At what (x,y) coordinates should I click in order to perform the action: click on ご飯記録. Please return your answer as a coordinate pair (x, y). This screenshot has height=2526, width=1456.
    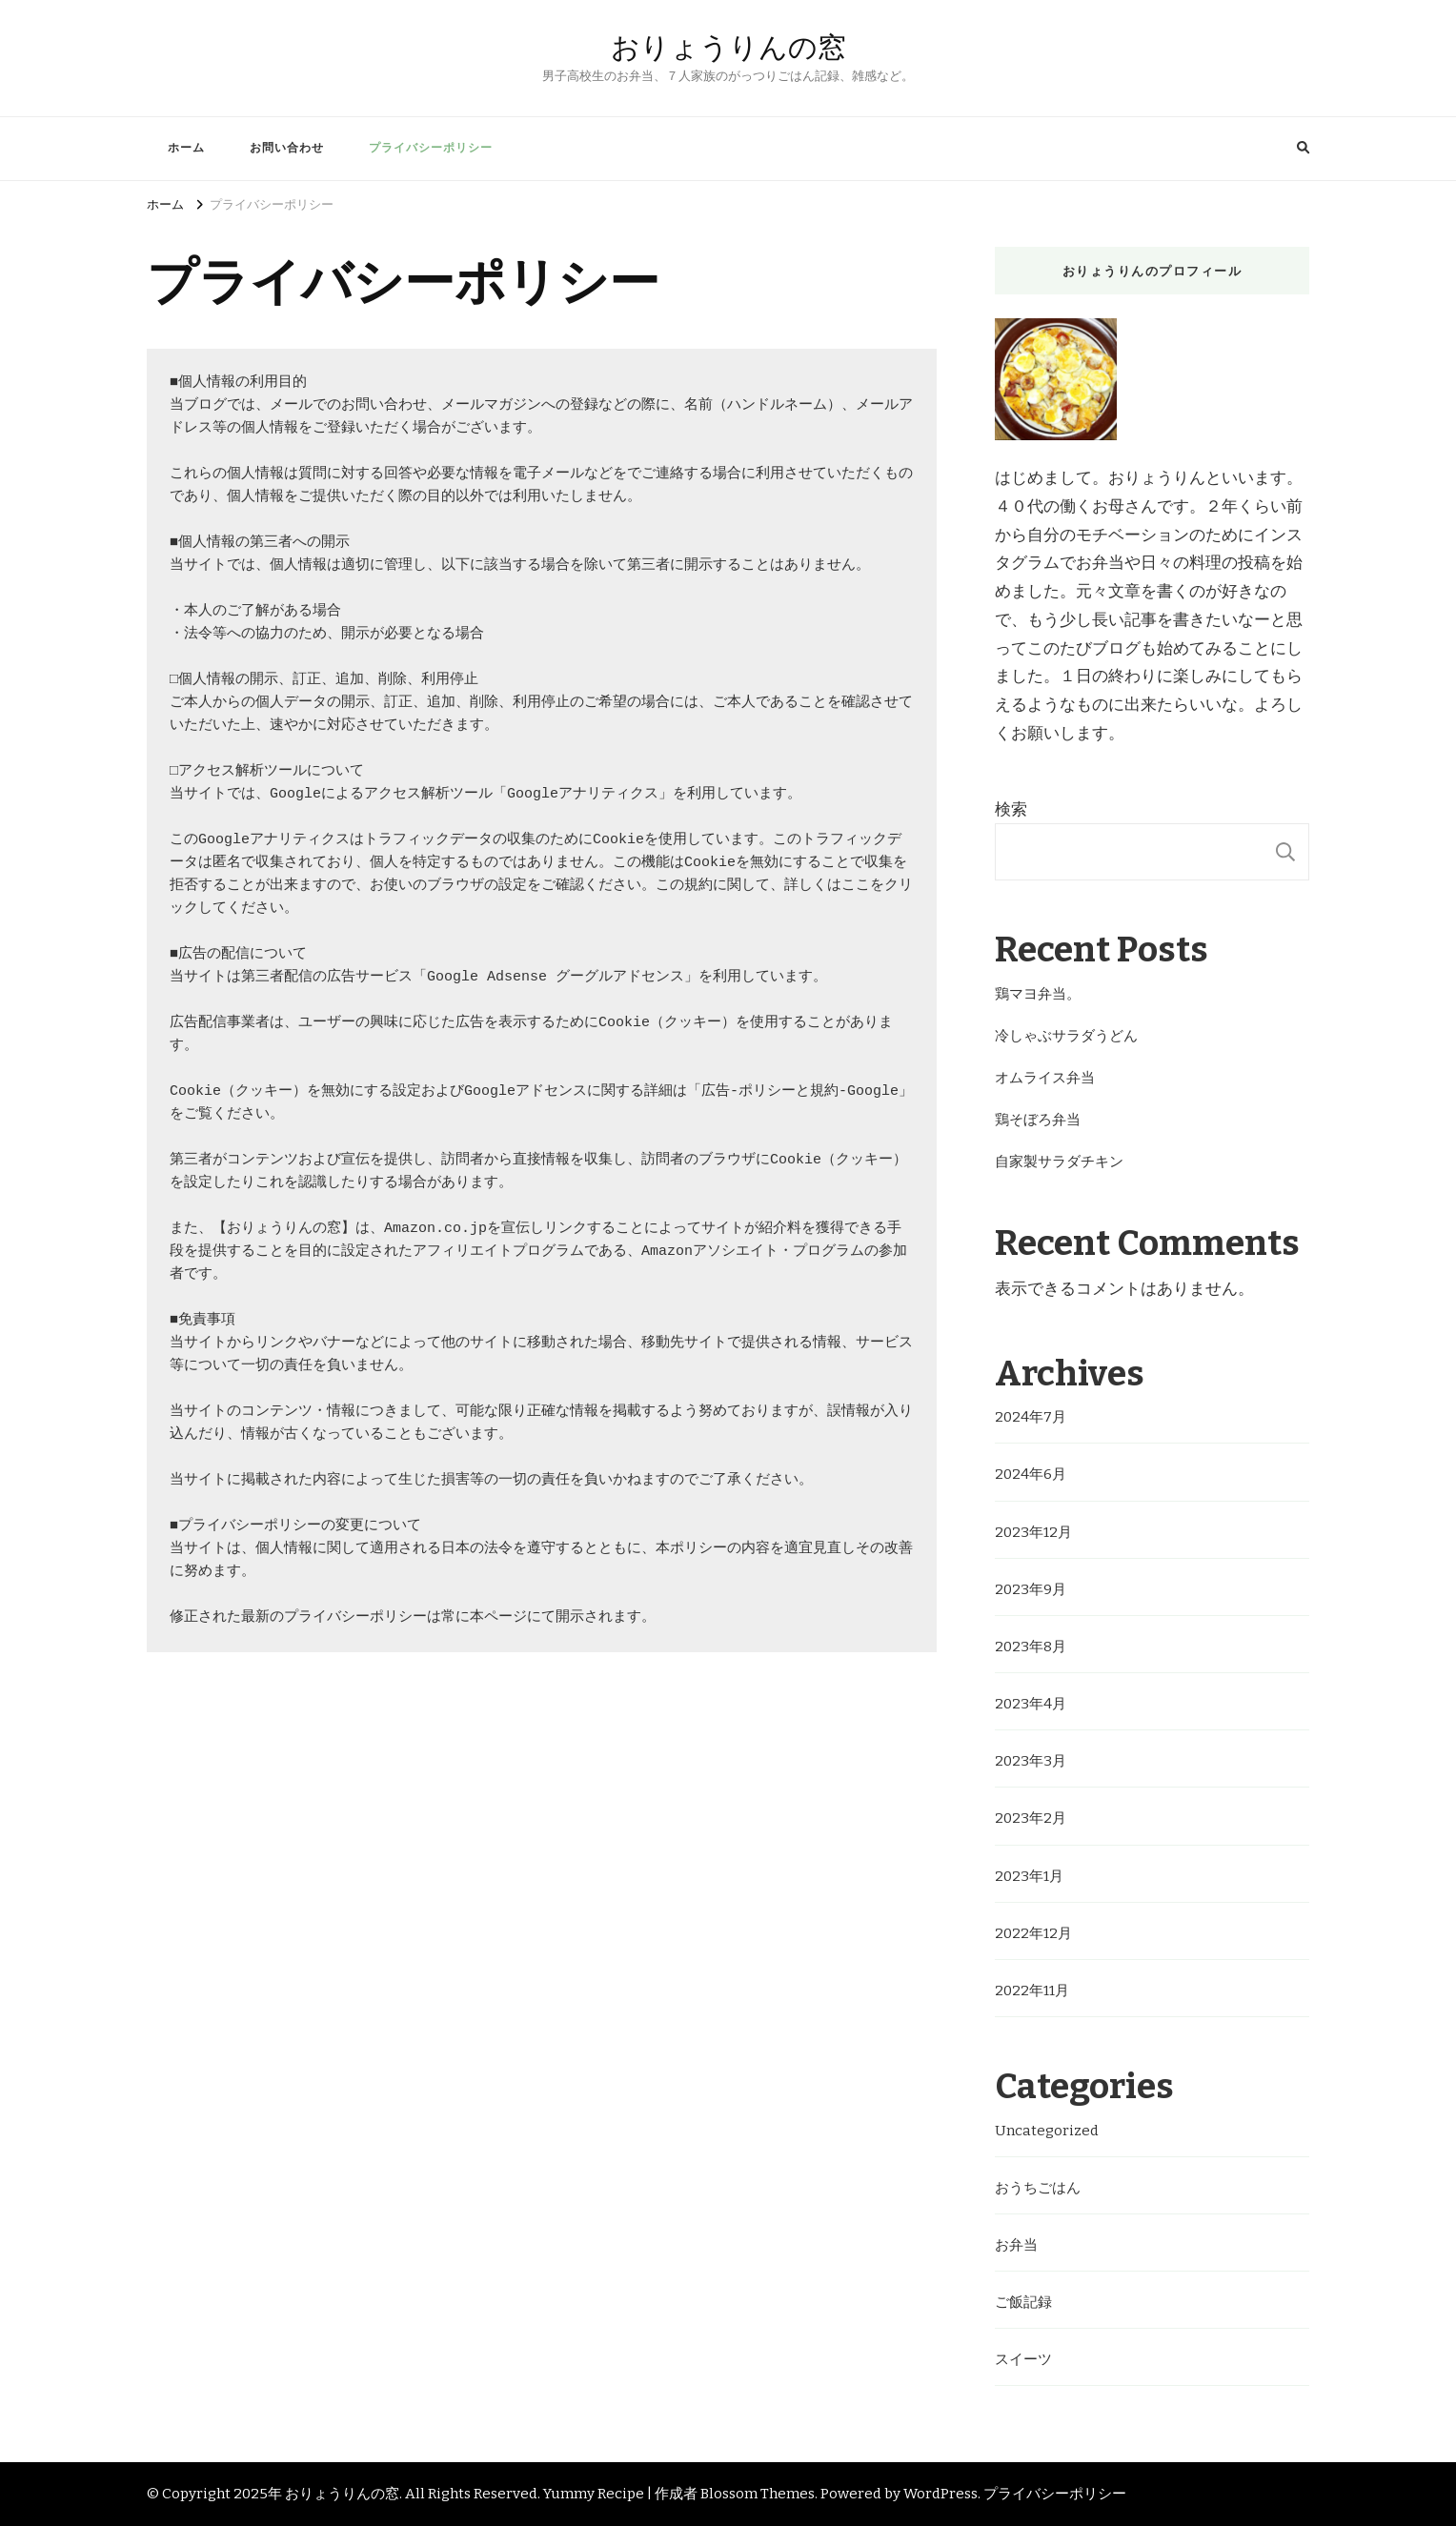
    Looking at the image, I should click on (1023, 2302).